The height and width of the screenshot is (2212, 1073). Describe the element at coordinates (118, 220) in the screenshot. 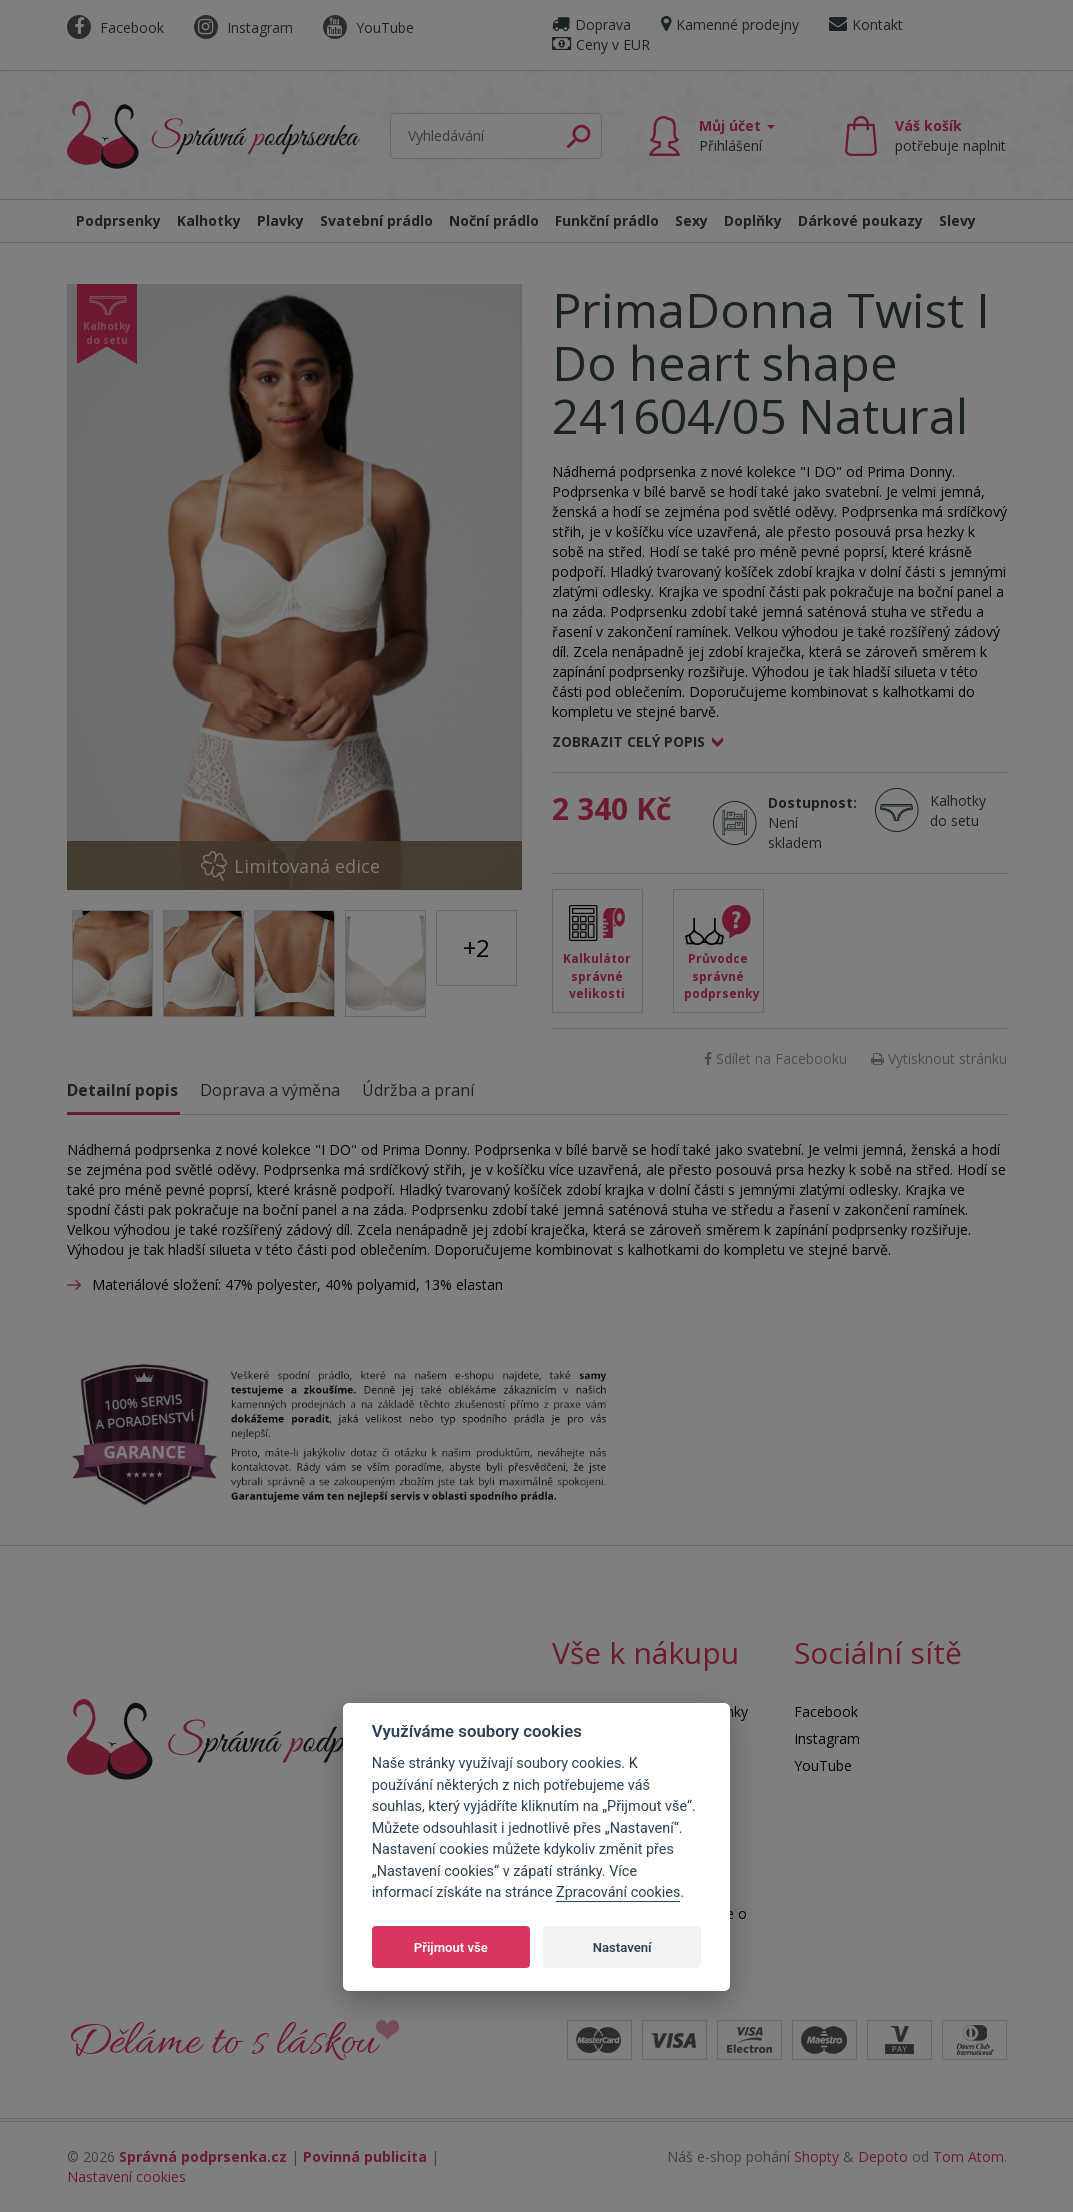

I see `Podprsenky` at that location.